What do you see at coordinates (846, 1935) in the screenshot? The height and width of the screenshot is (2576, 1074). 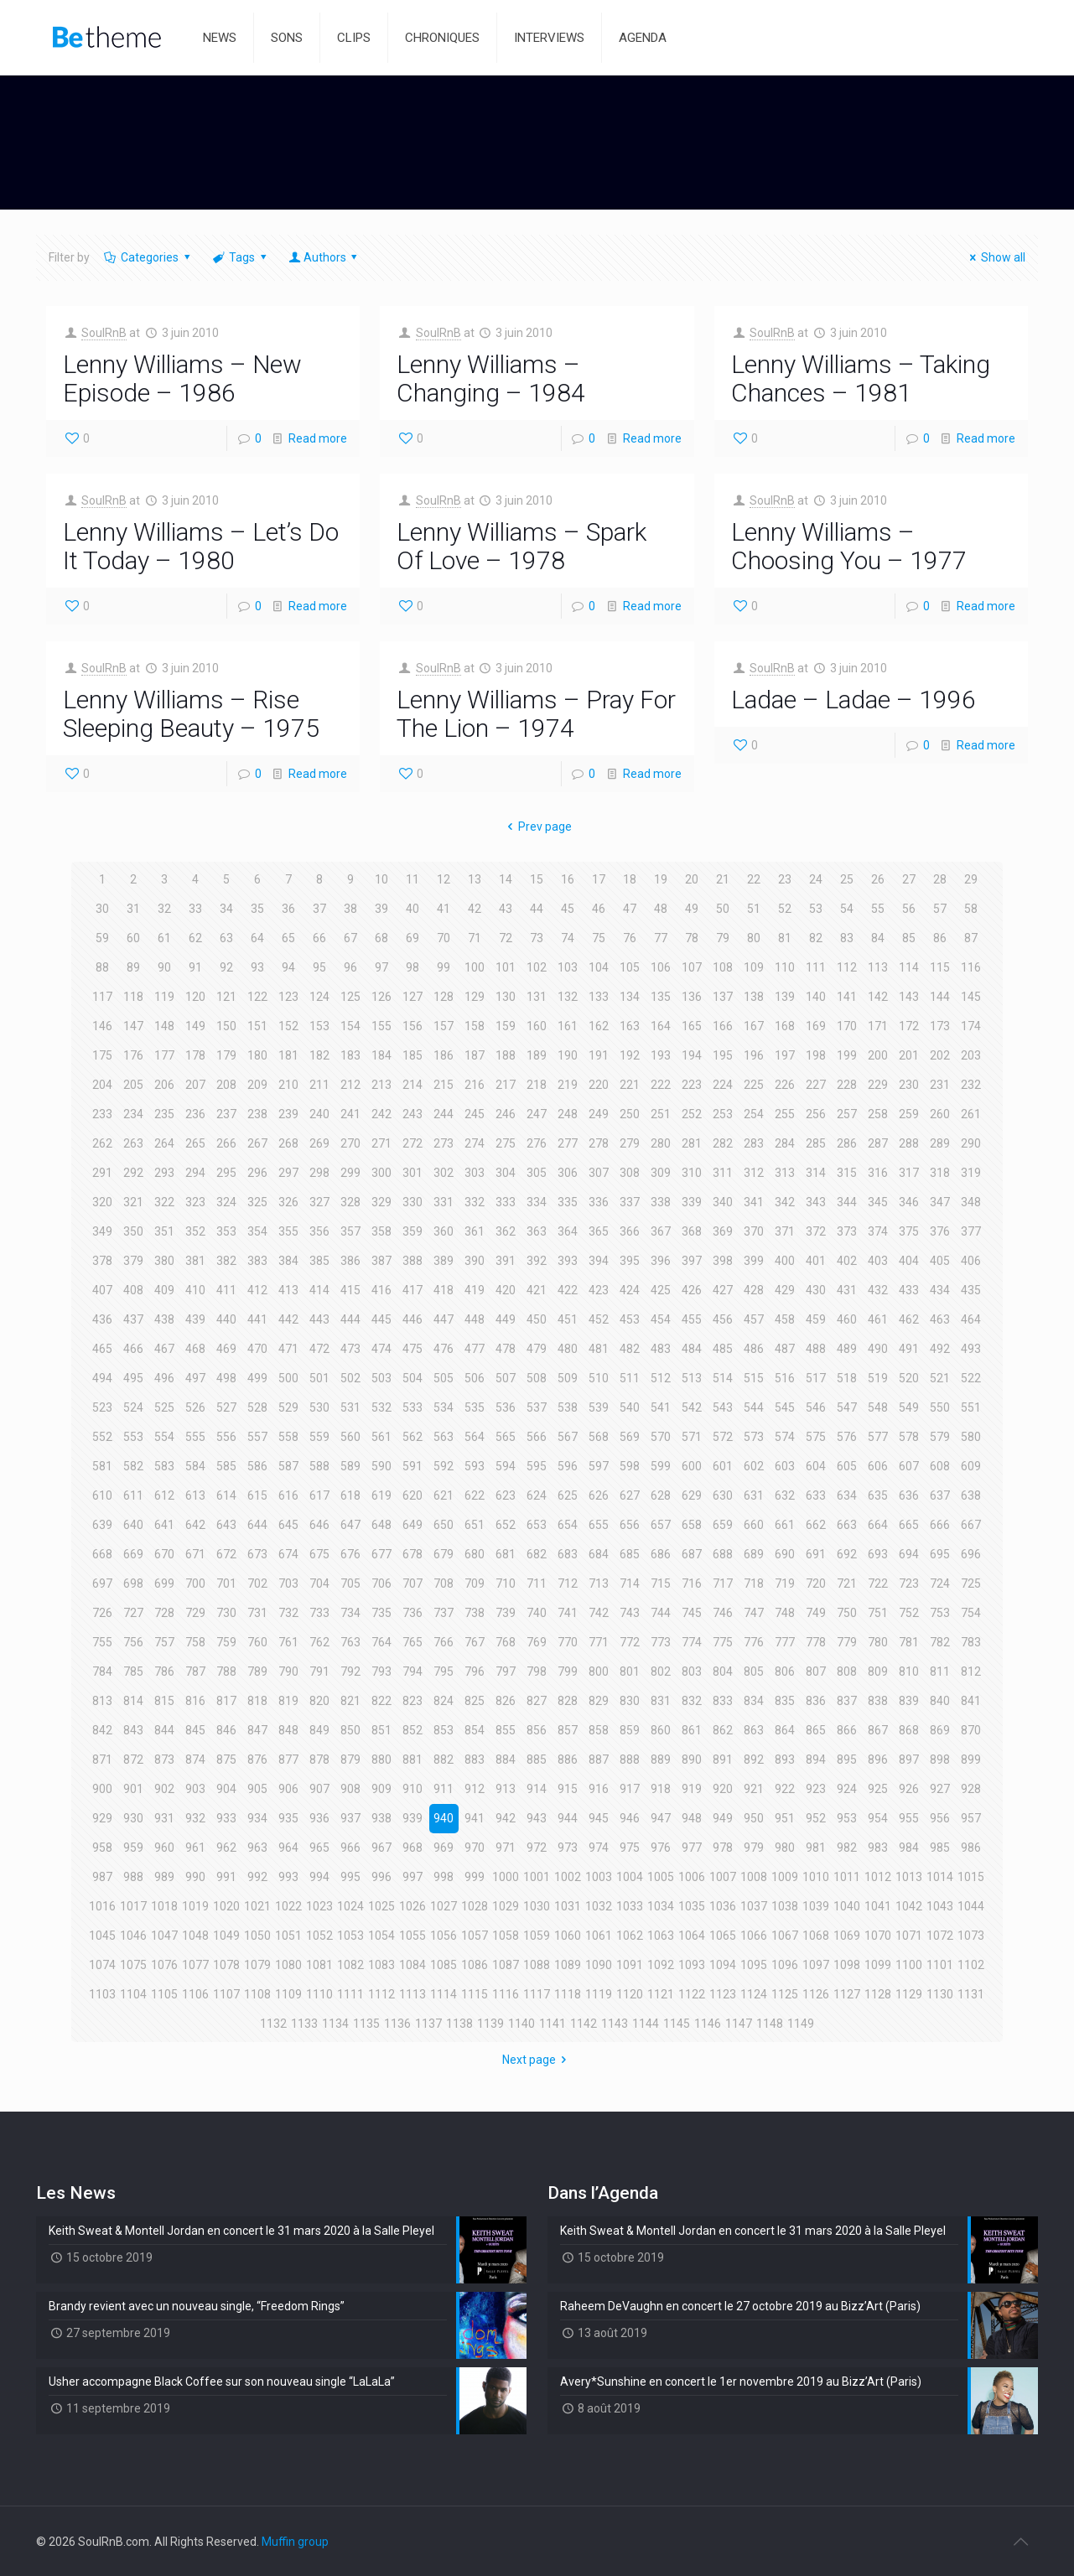 I see `1069` at bounding box center [846, 1935].